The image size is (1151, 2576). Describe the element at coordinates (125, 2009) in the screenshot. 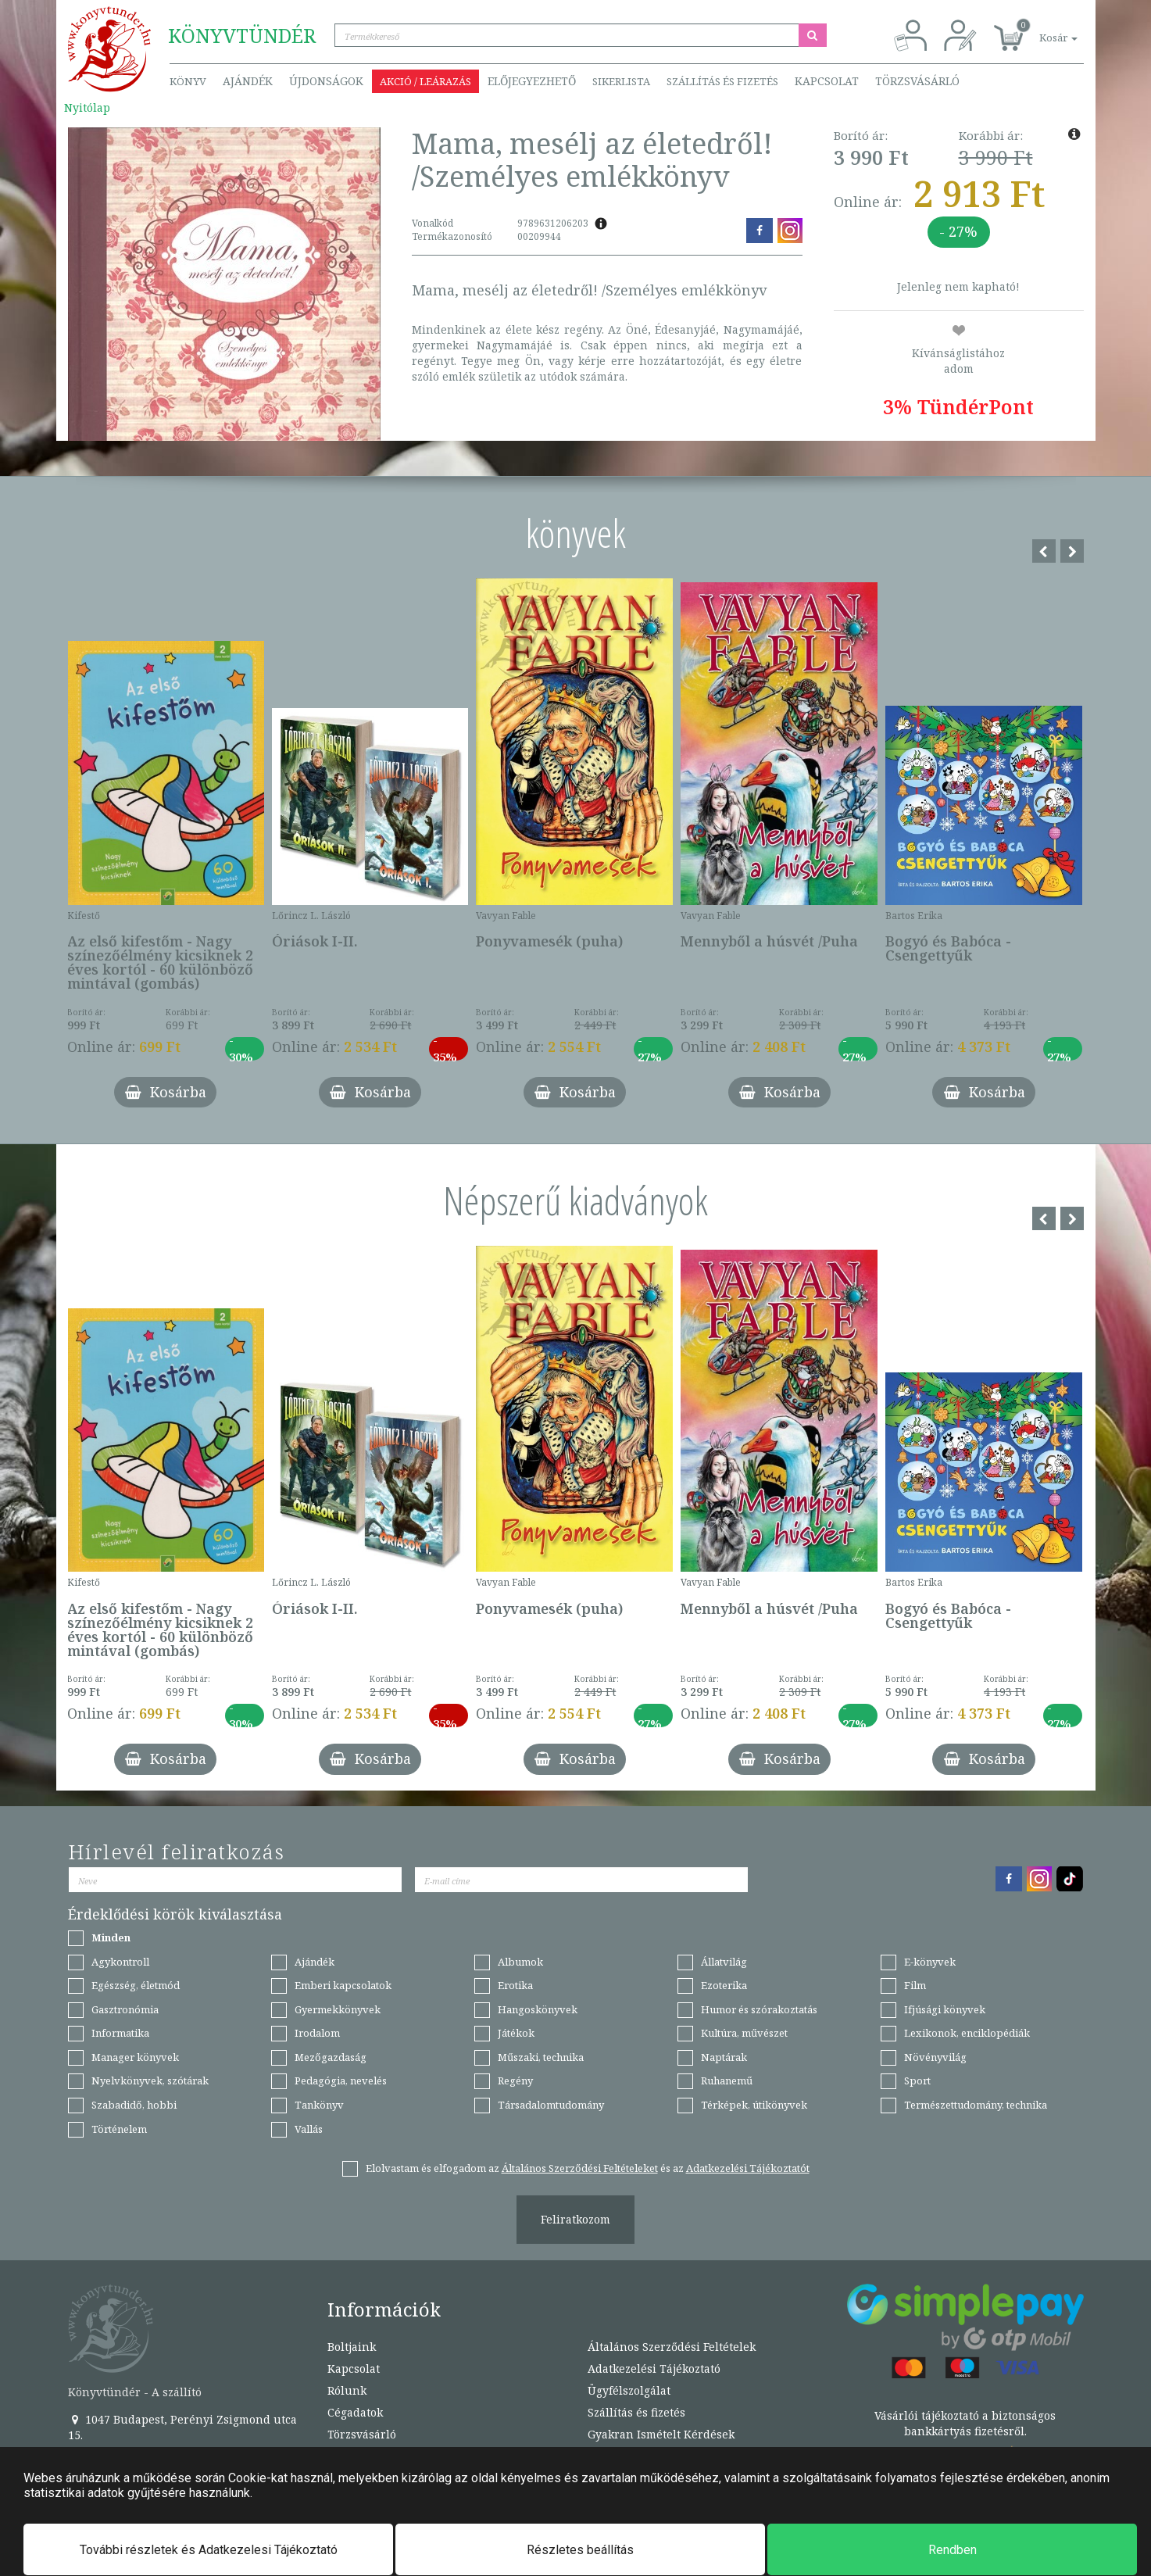

I see `Gasztronómia` at that location.